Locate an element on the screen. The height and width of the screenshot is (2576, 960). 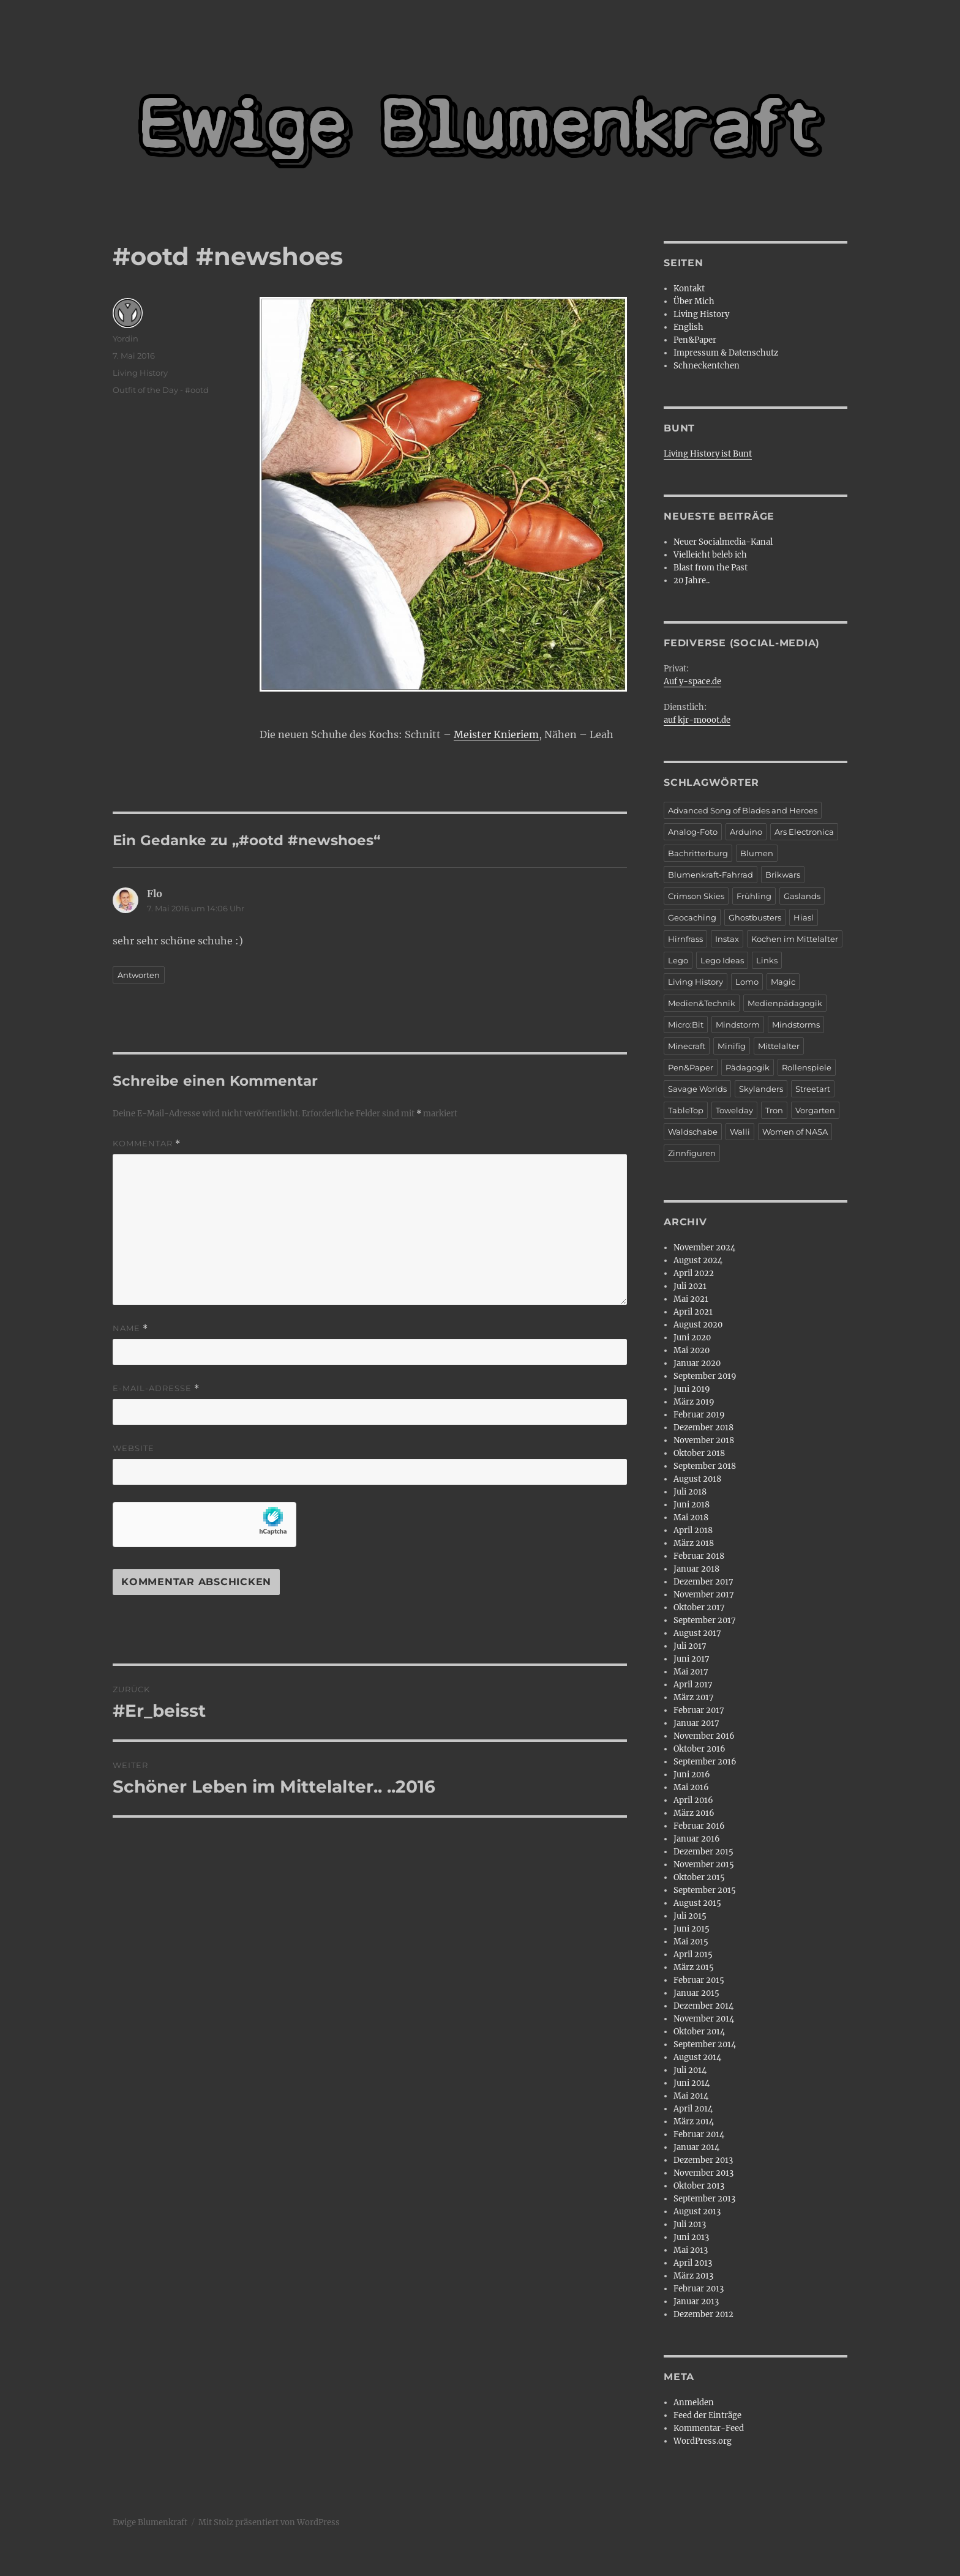
Juni 2017 is located at coordinates (691, 1659).